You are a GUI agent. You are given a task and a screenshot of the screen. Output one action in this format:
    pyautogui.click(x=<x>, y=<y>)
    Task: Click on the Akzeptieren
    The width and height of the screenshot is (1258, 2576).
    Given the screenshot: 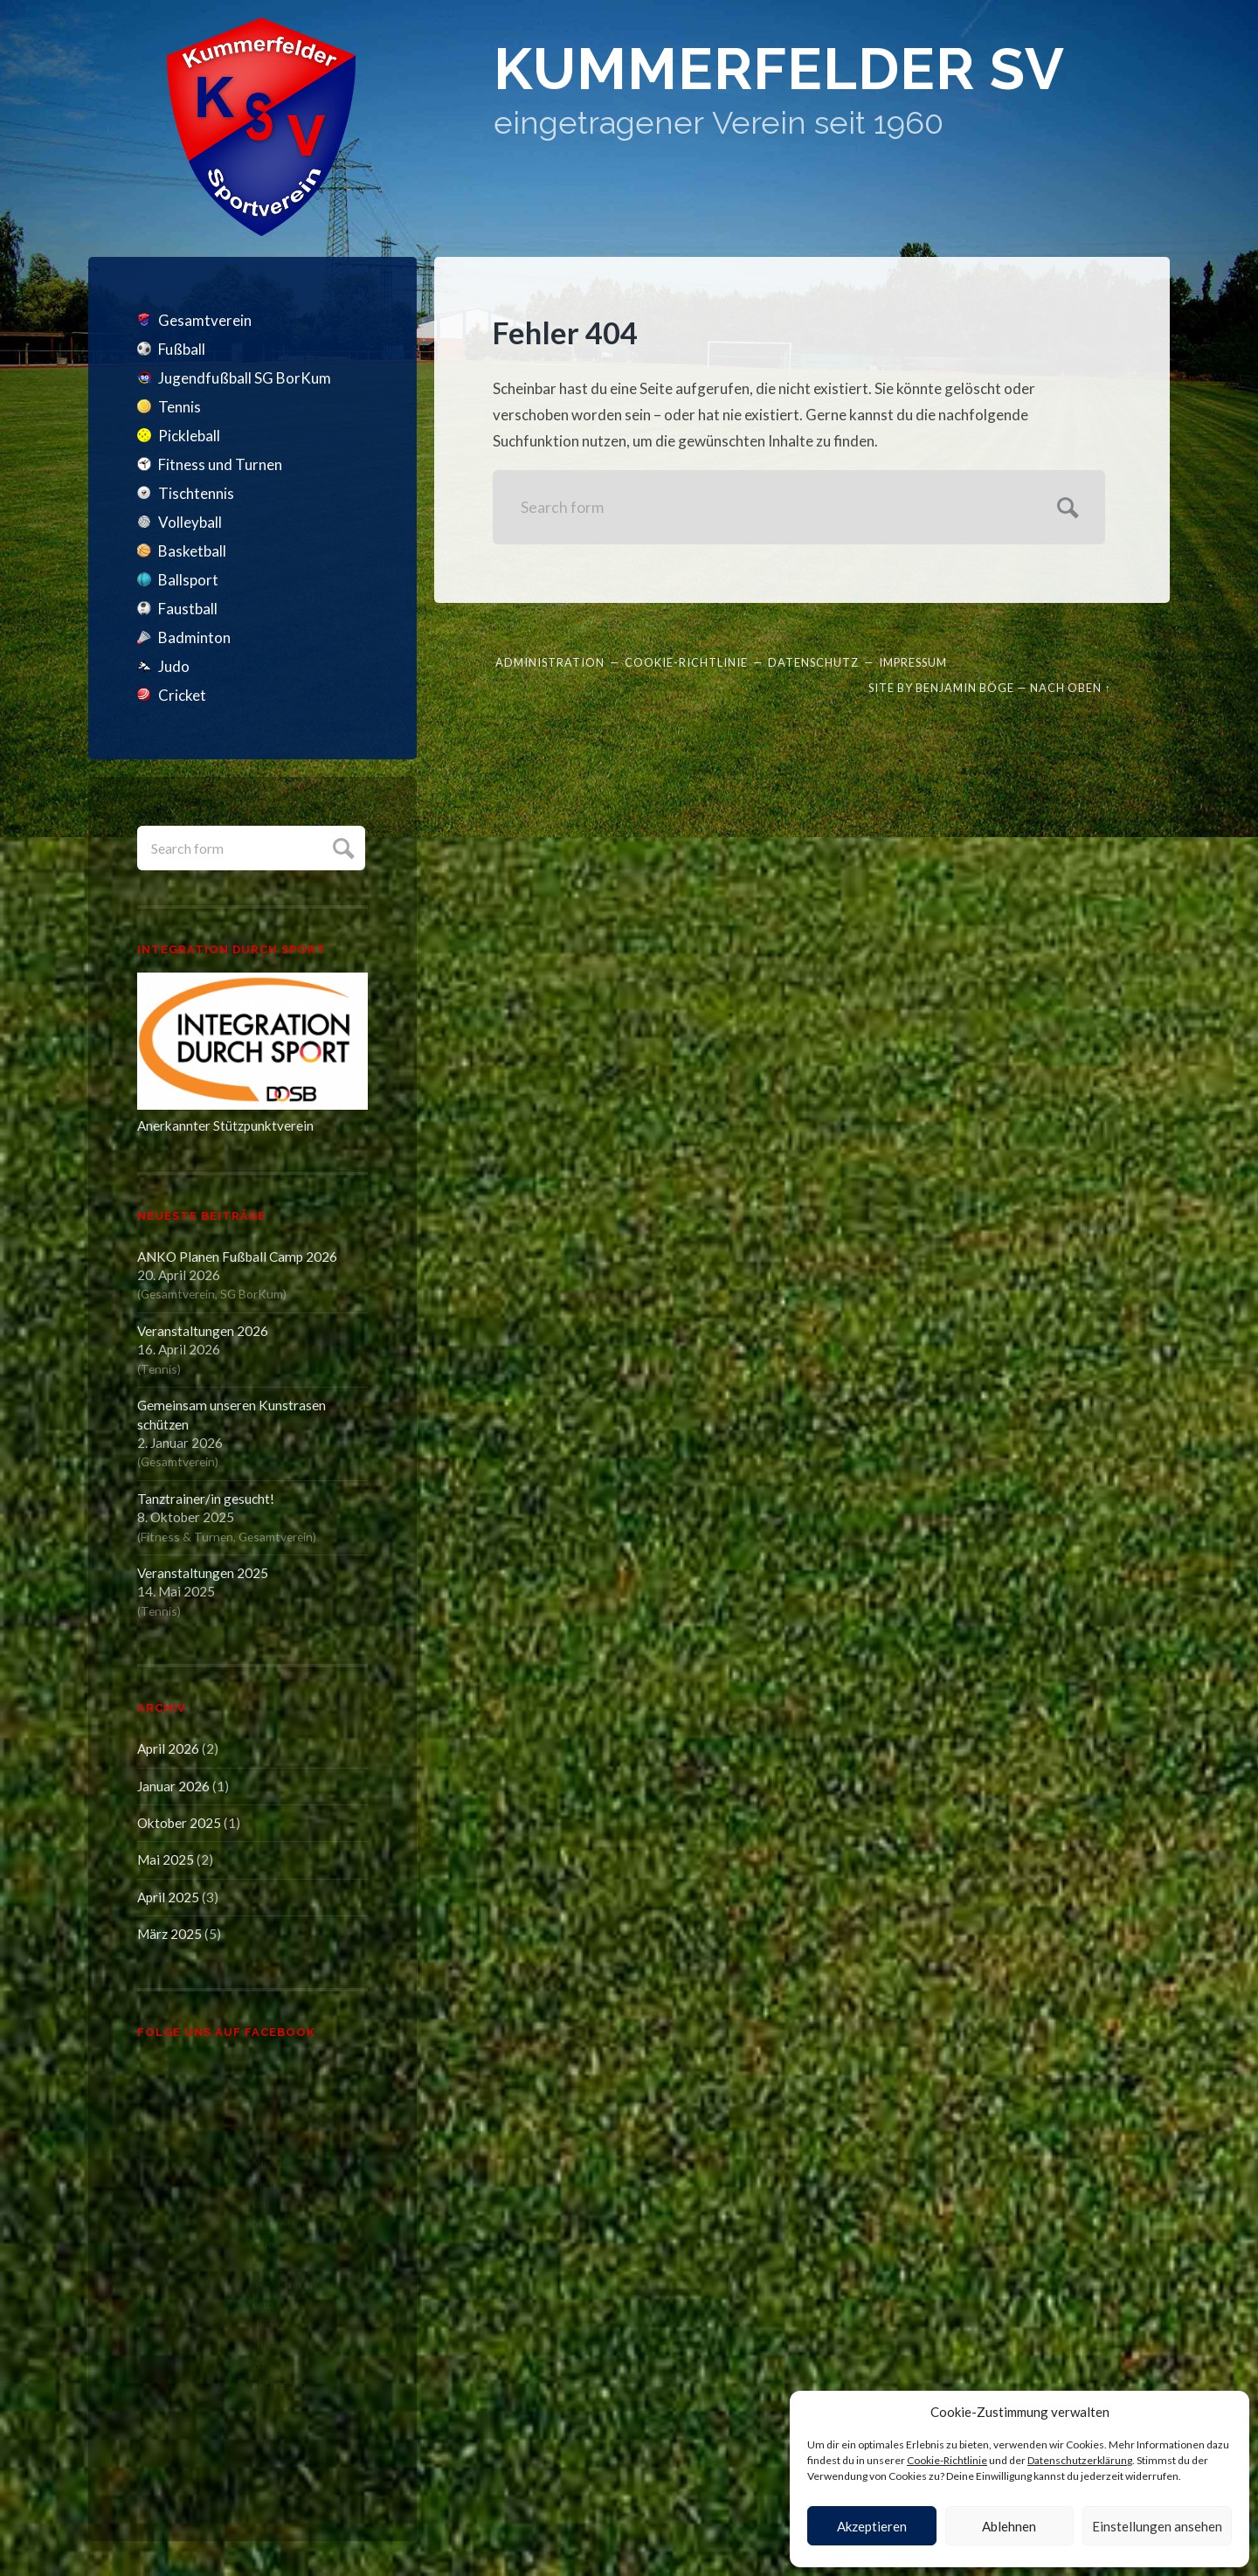 What is the action you would take?
    pyautogui.click(x=872, y=2526)
    